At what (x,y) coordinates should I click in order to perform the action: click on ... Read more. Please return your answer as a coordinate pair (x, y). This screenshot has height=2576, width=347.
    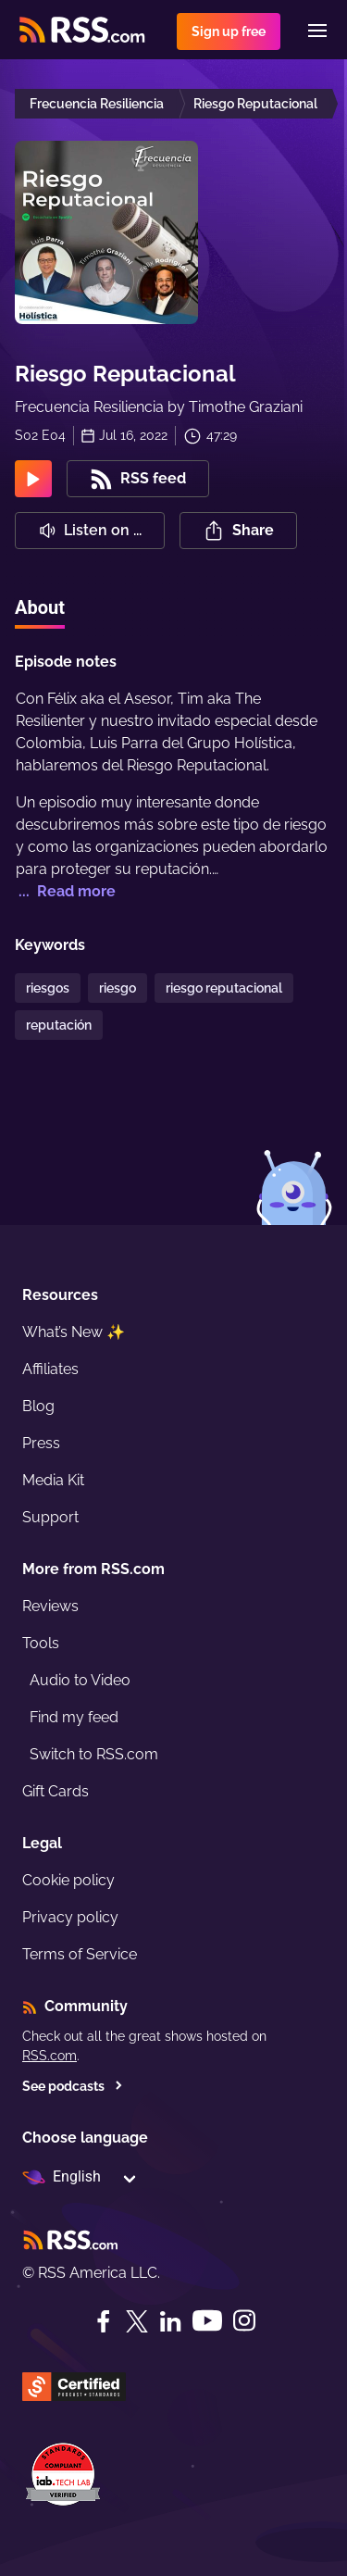
    Looking at the image, I should click on (65, 891).